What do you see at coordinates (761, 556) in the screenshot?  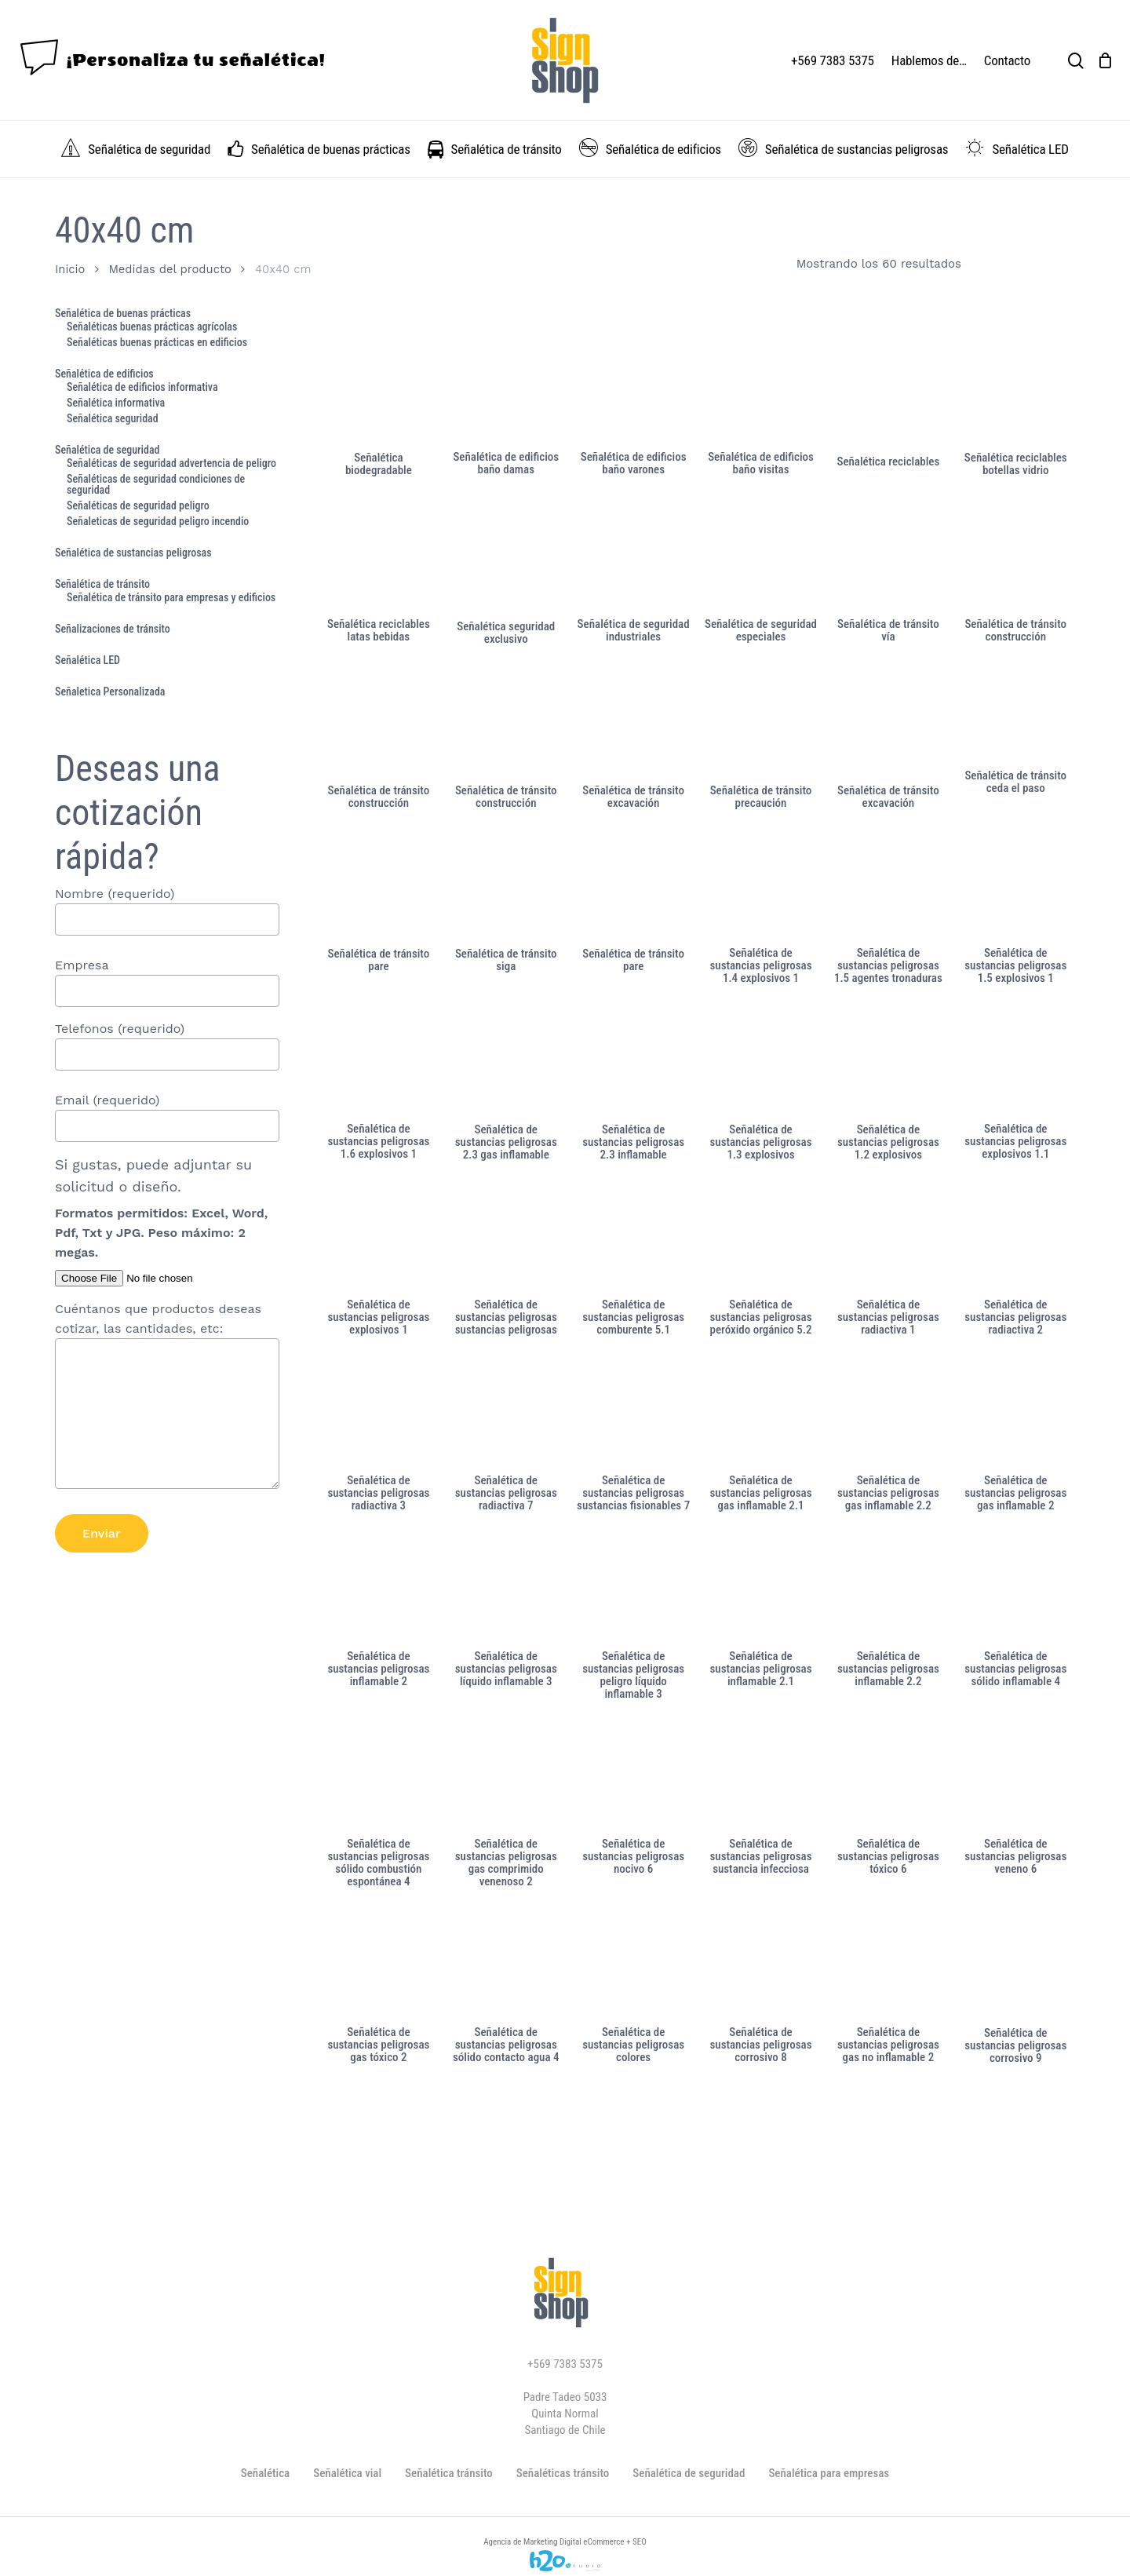 I see `[Señalética de seguridad especiales]` at bounding box center [761, 556].